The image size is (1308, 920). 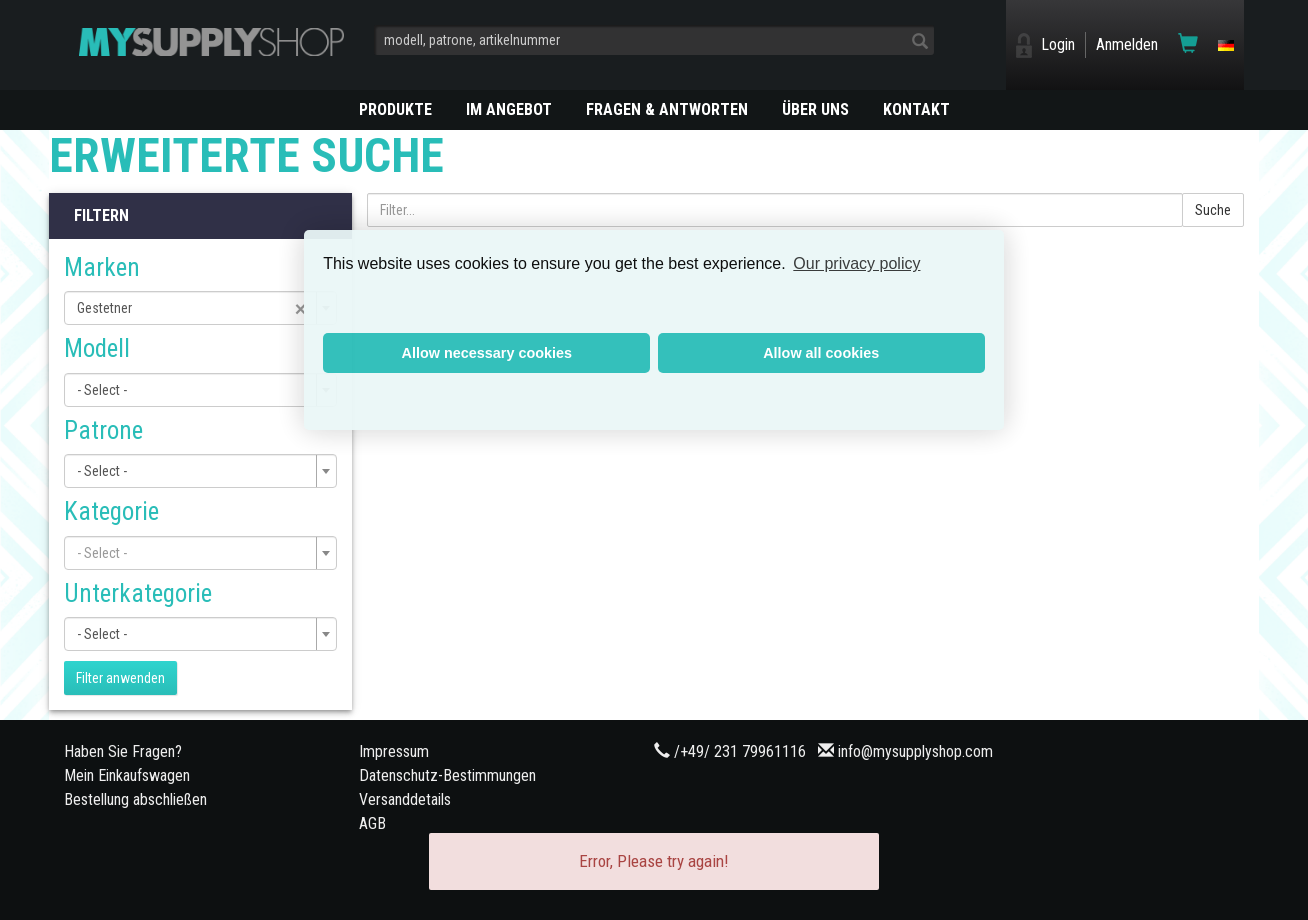 I want to click on Filter anwenden, so click(x=120, y=678).